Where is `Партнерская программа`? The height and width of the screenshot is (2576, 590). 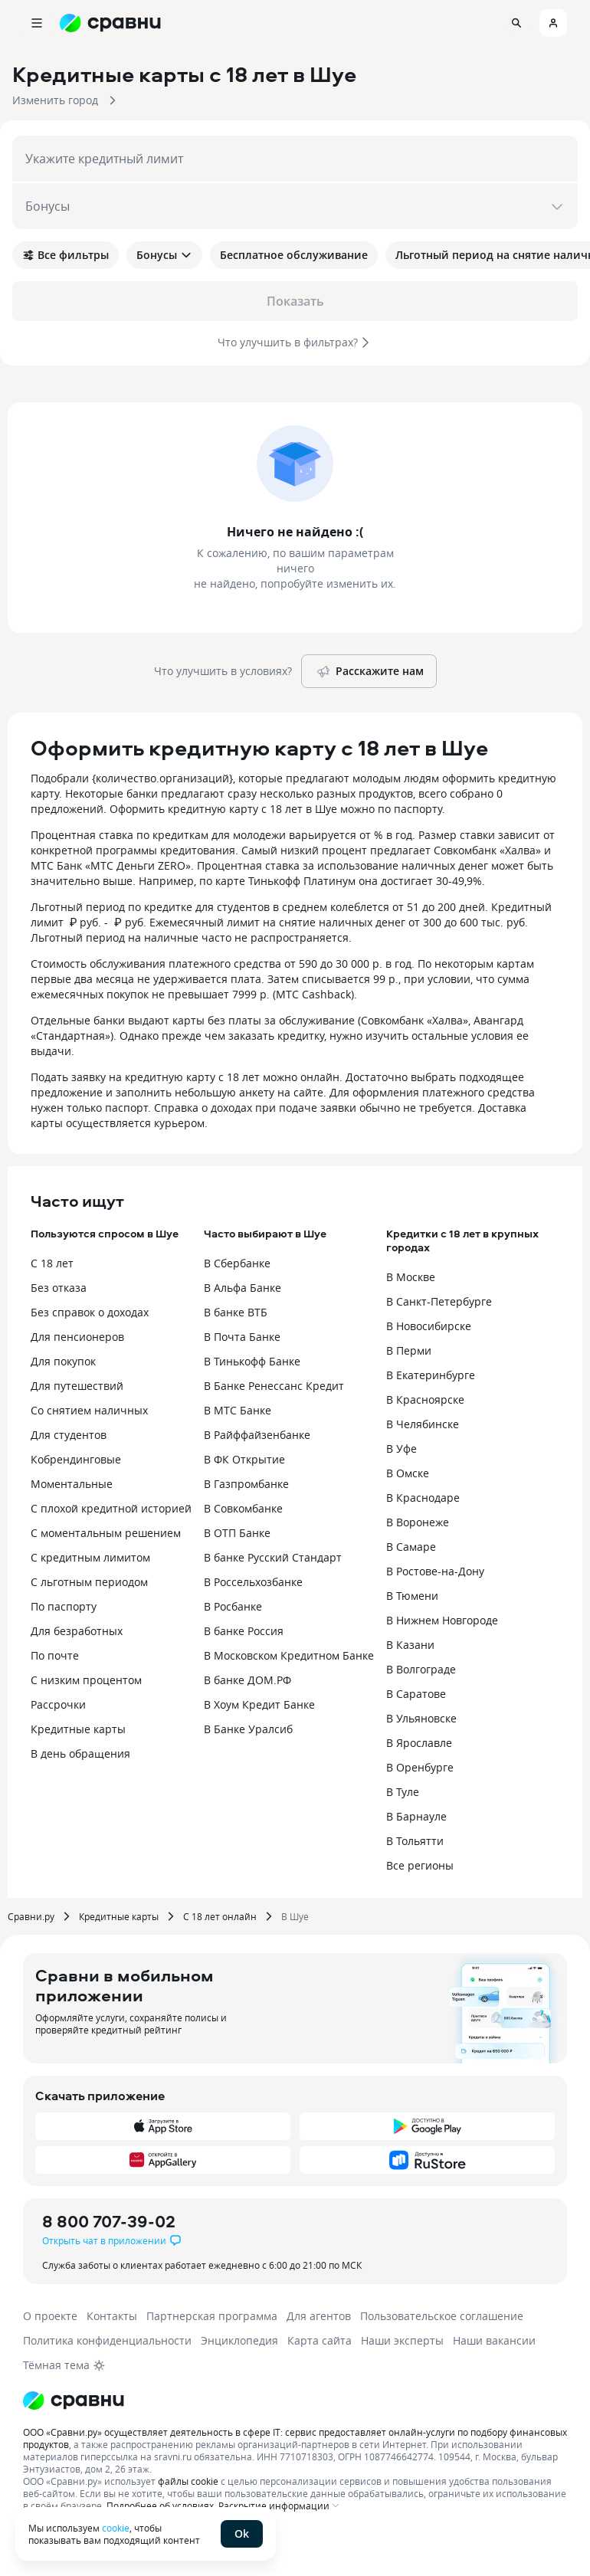
Партнерская программа is located at coordinates (211, 2316).